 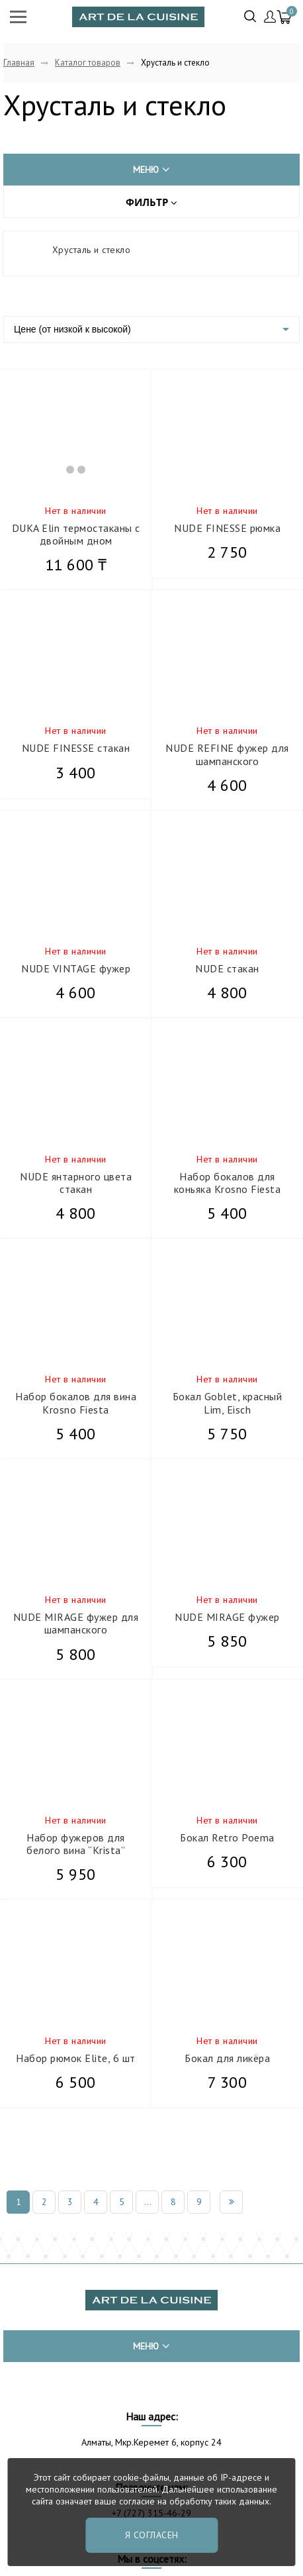 What do you see at coordinates (76, 747) in the screenshot?
I see `NUDE FINESSE стакан` at bounding box center [76, 747].